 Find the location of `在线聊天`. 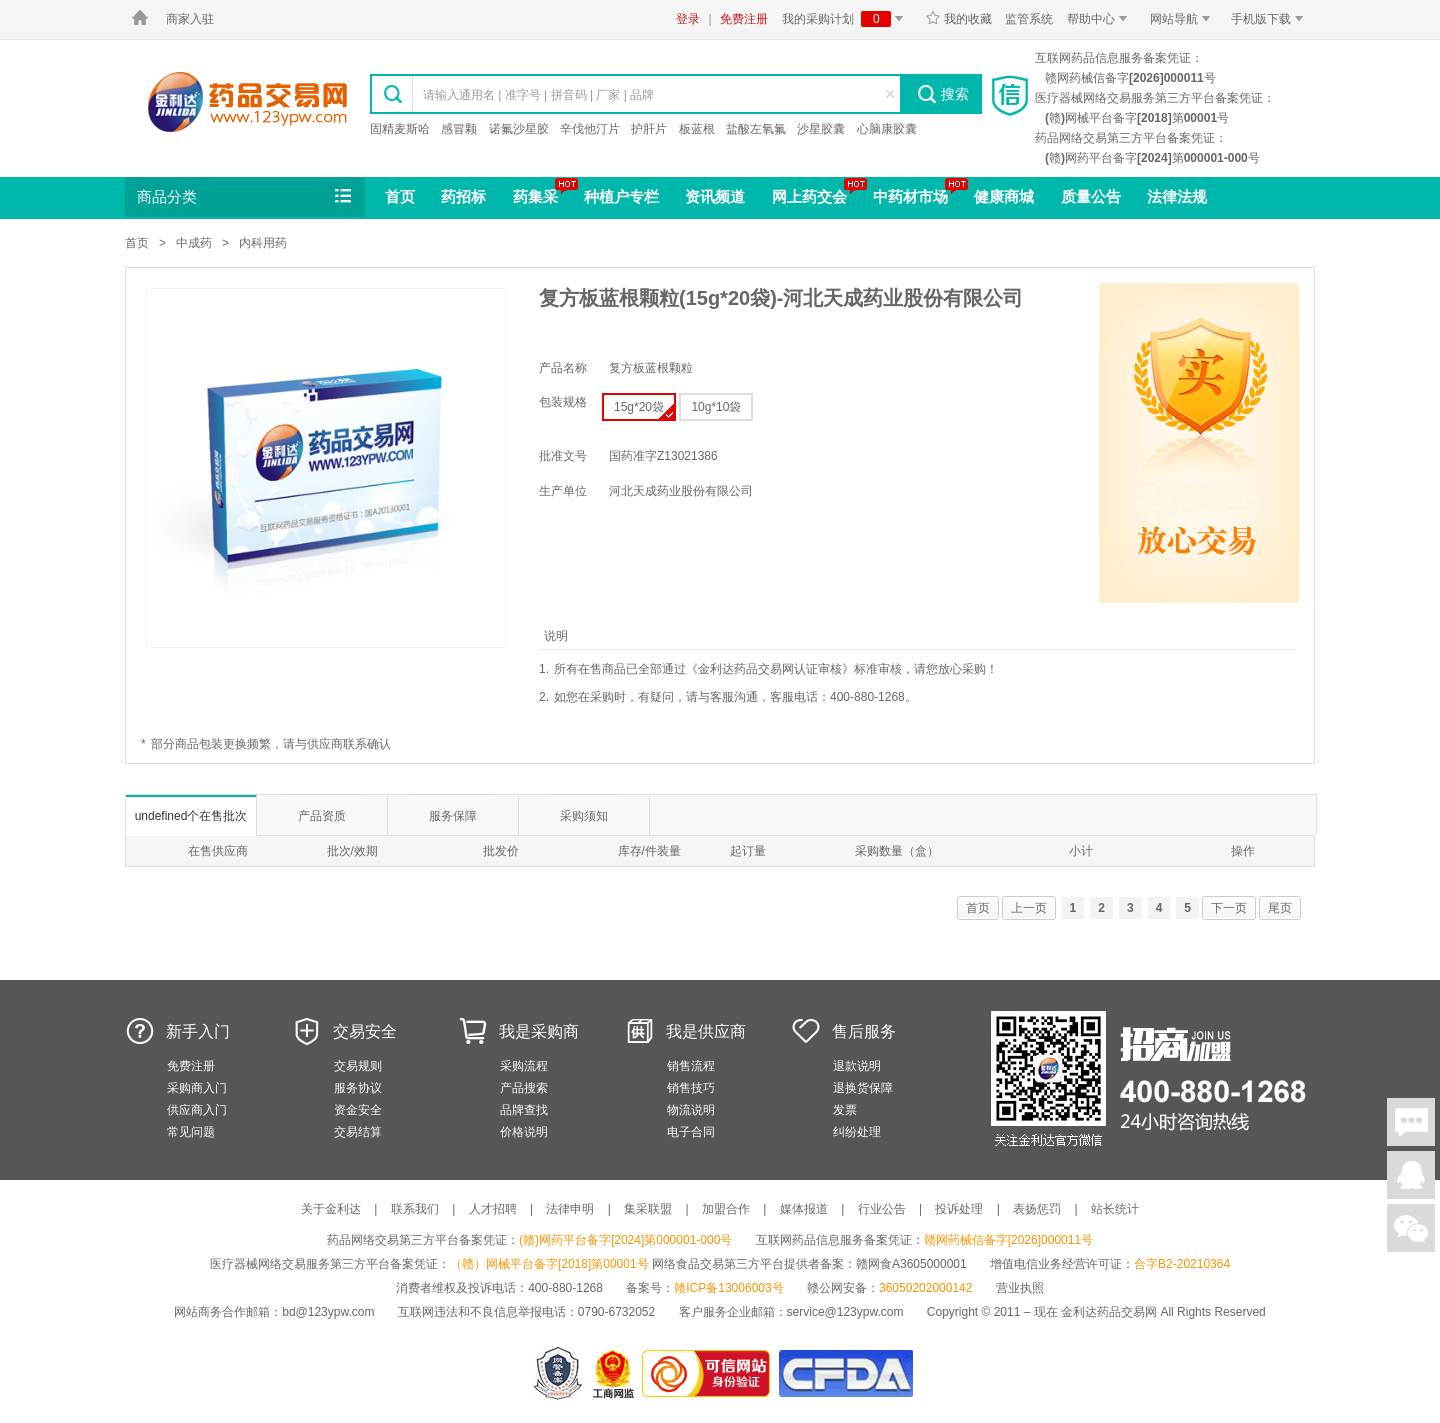

在线聊天 is located at coordinates (1411, 1122).